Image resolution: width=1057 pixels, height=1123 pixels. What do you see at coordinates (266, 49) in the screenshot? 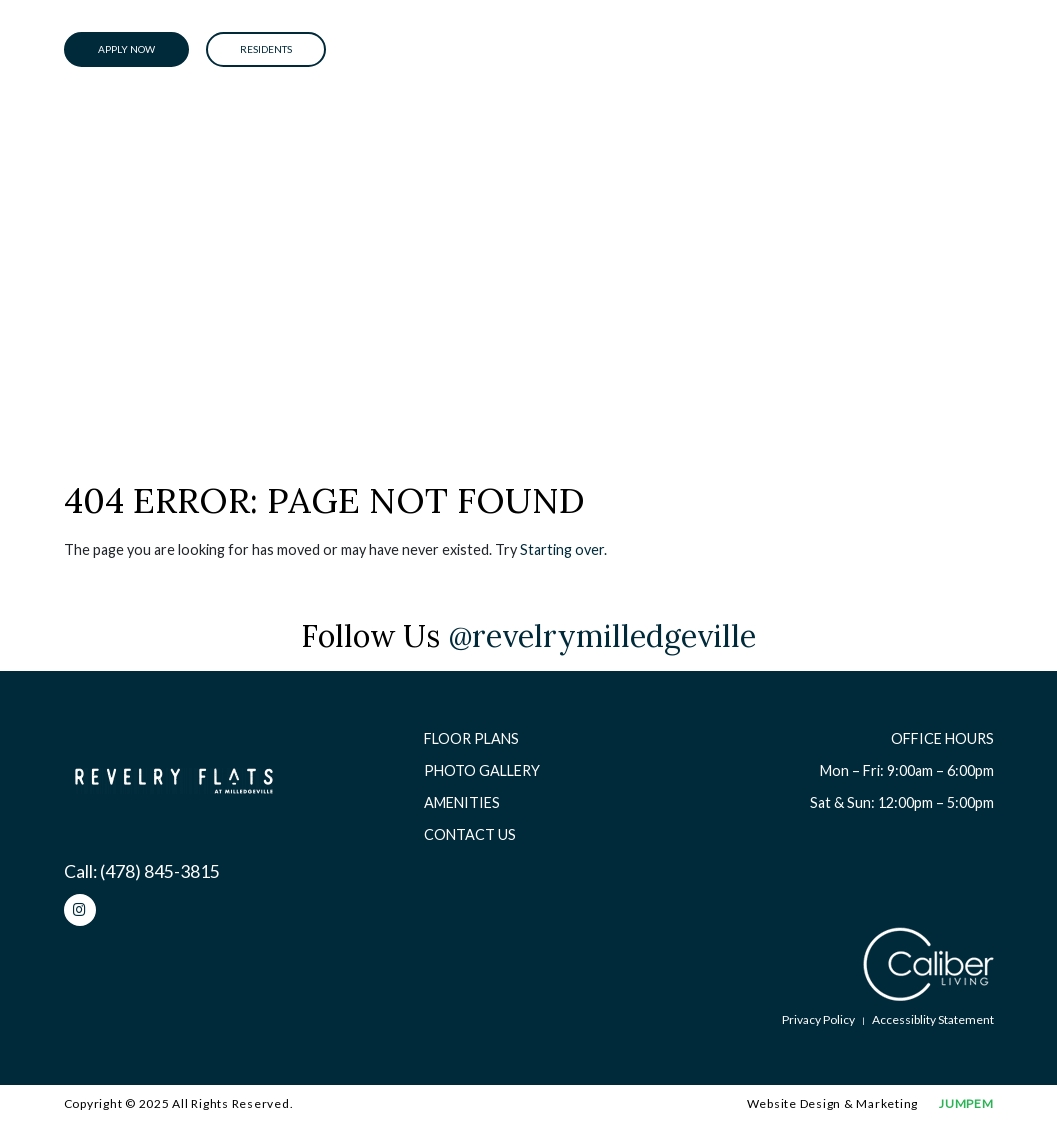
I see `Residents` at bounding box center [266, 49].